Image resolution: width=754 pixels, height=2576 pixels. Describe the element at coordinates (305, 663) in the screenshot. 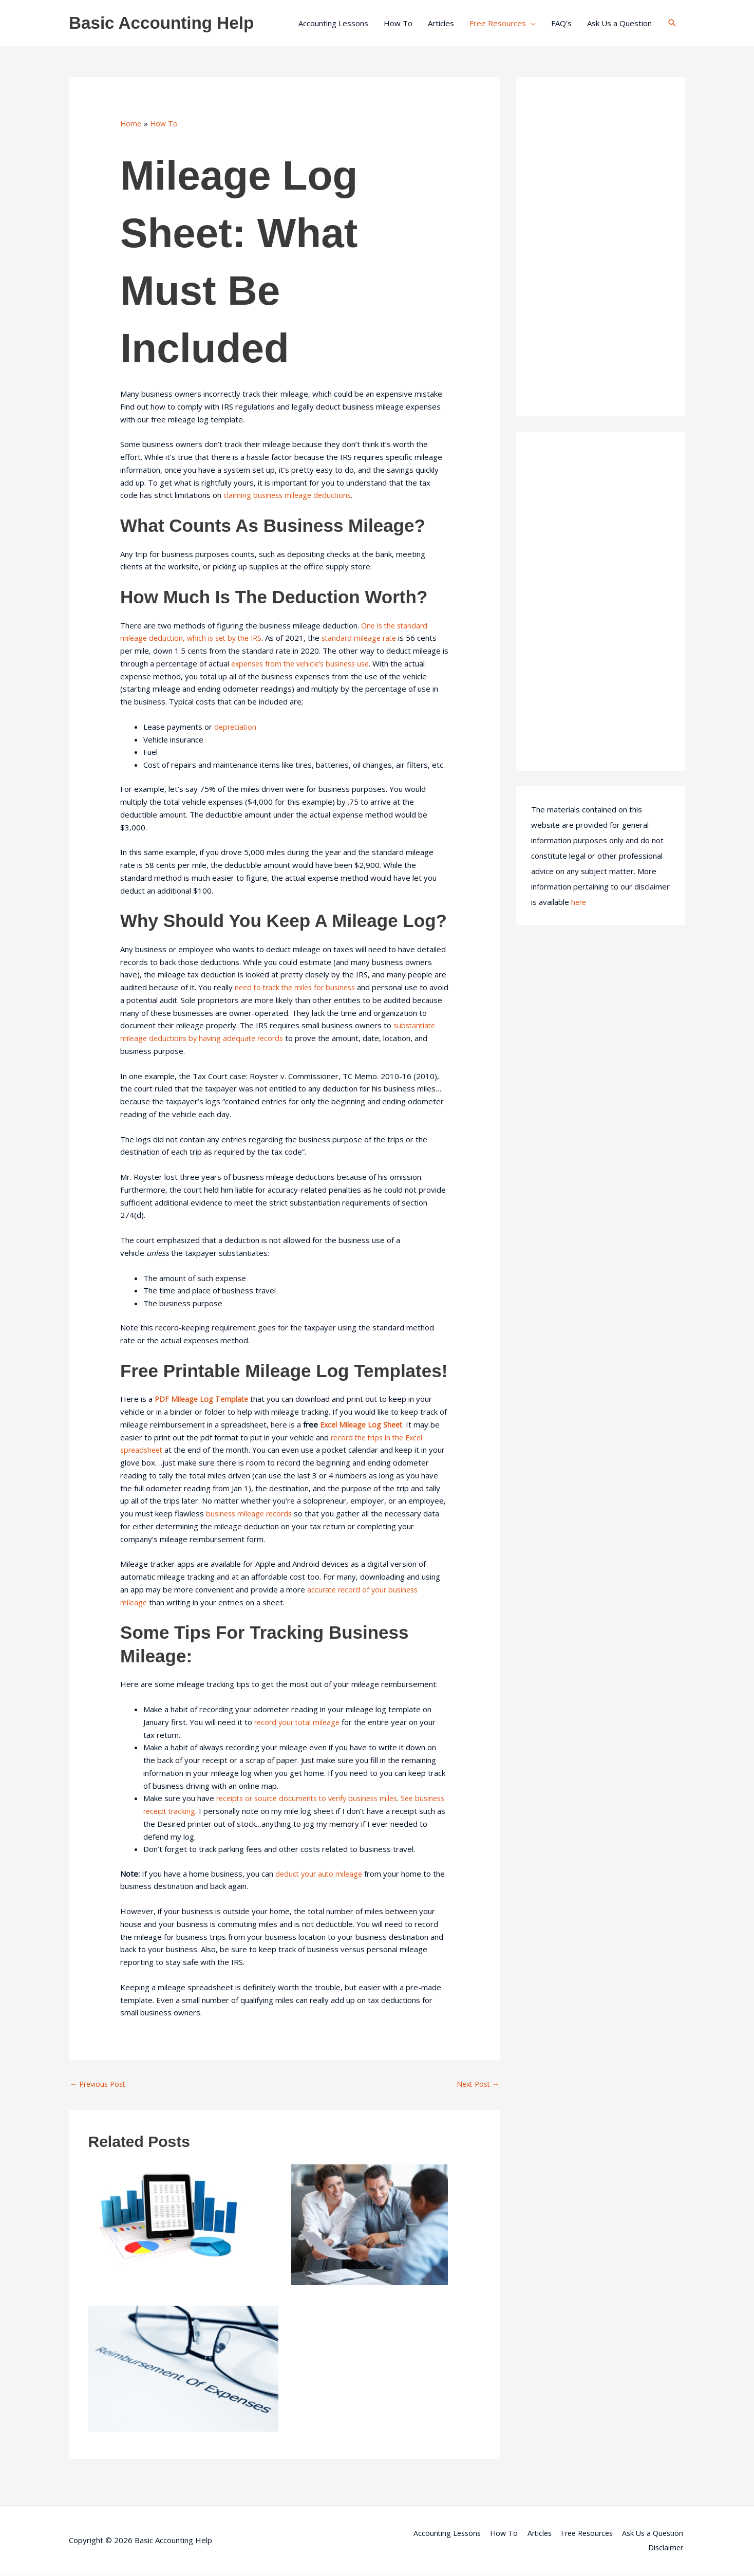

I see `expenses from the vehicle’s business use` at that location.